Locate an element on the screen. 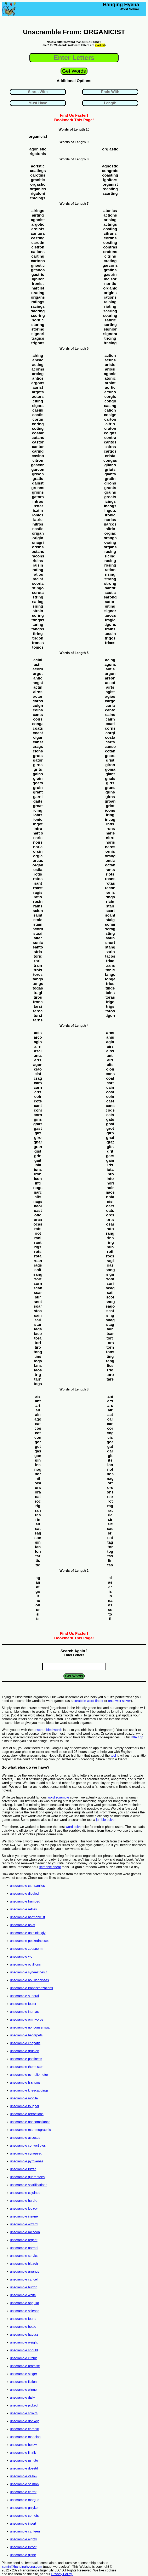 Image resolution: width=148 pixels, height=2576 pixels. unscramble pyrheliometer is located at coordinates (29, 2074).